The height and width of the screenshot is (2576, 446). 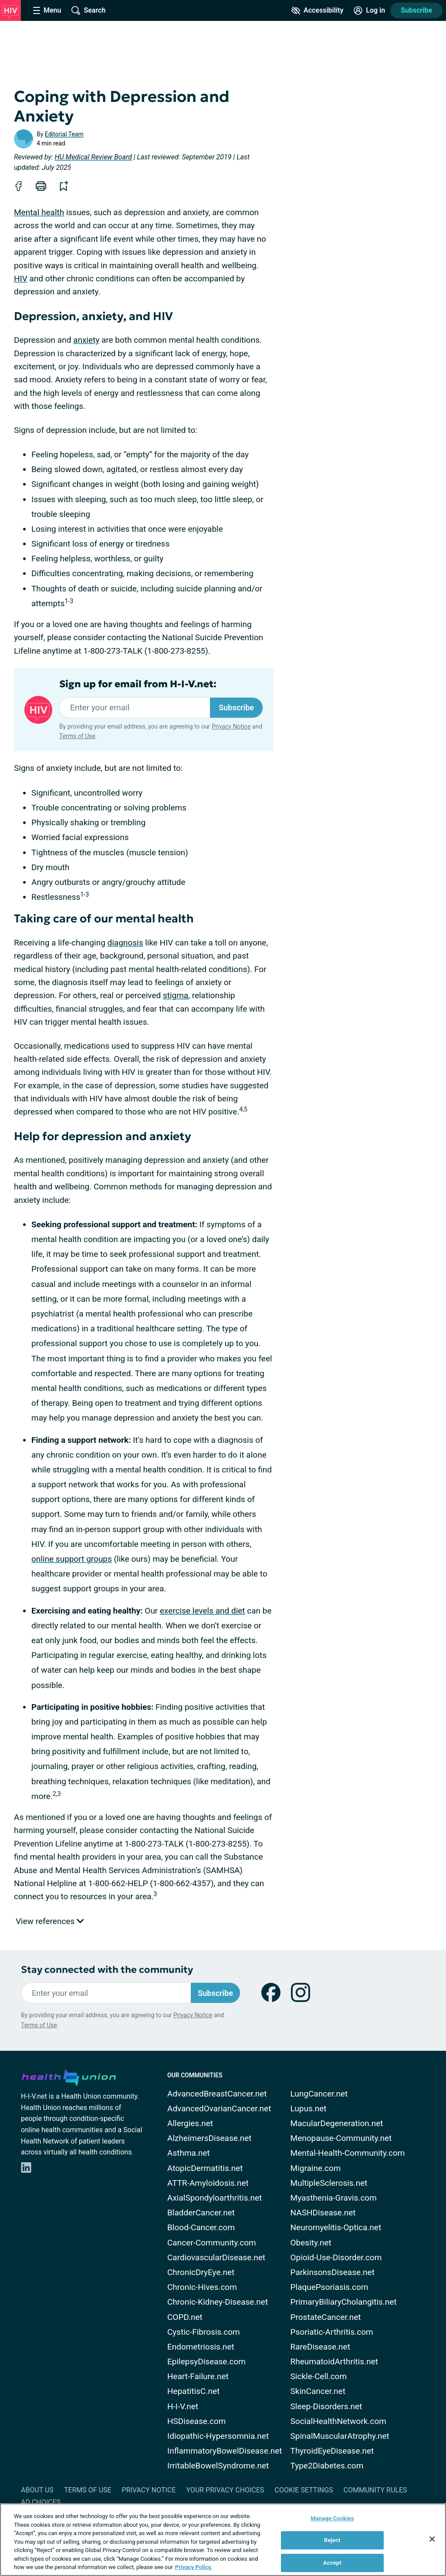 What do you see at coordinates (201, 2227) in the screenshot?
I see `Blood-Cancer.com` at bounding box center [201, 2227].